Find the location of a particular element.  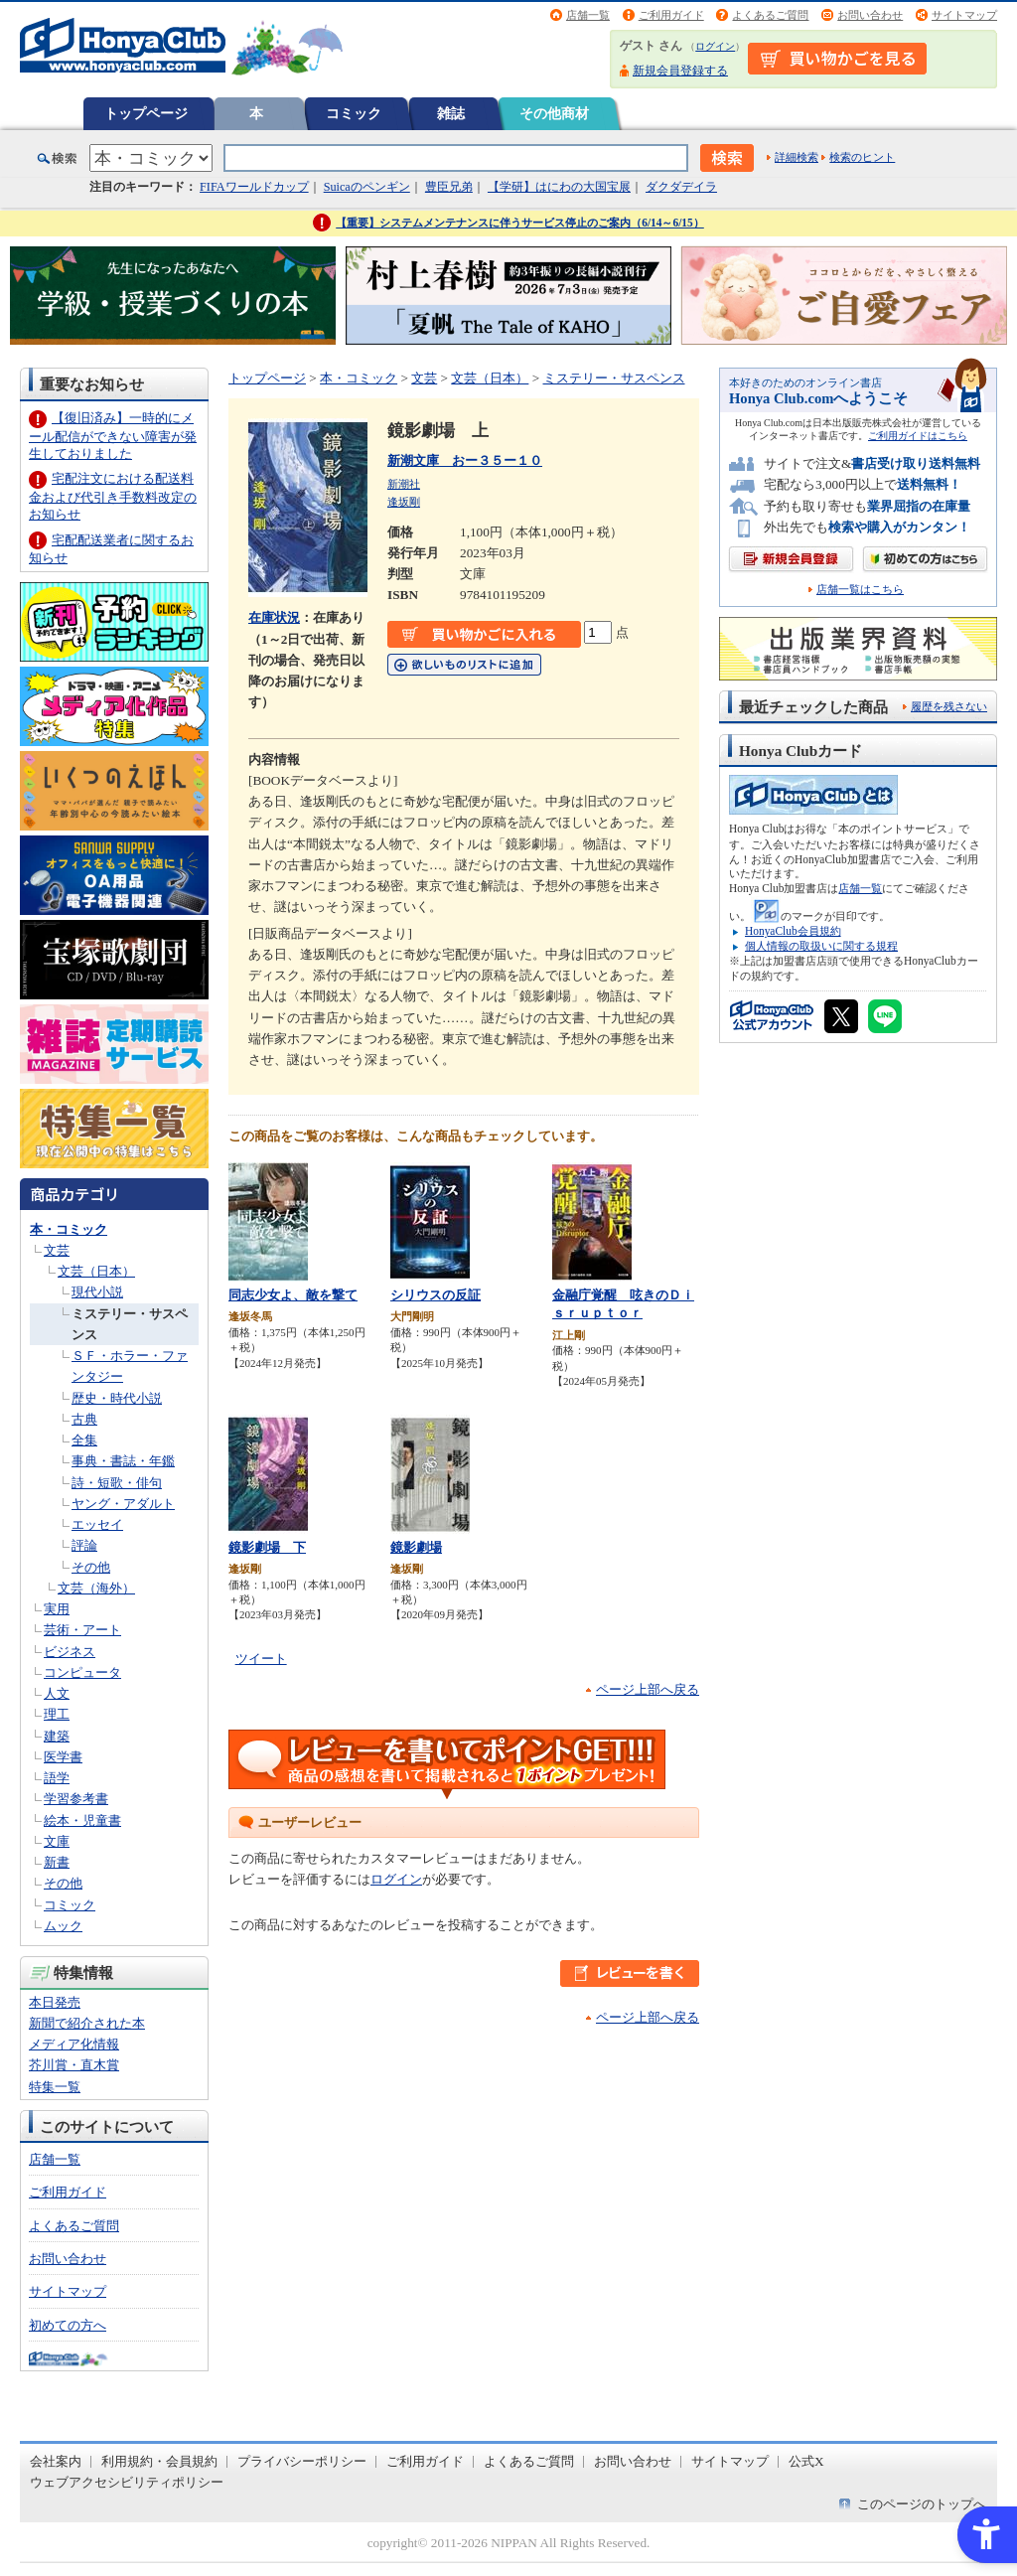

トップページ is located at coordinates (146, 113).